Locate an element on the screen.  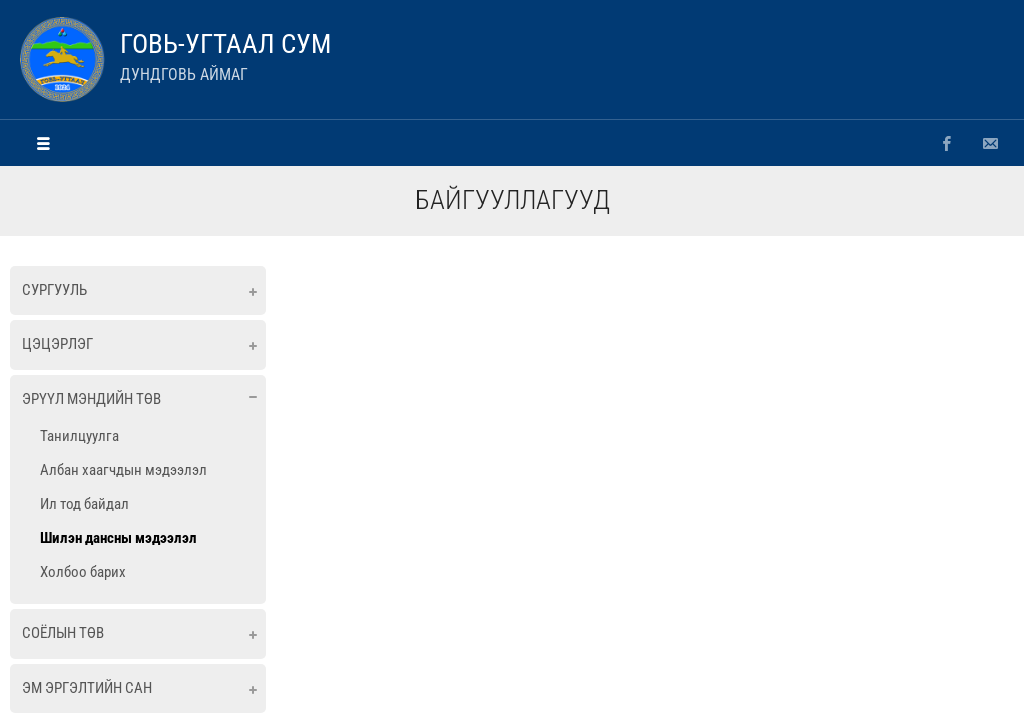
Цэцэрлэг is located at coordinates (57, 344).